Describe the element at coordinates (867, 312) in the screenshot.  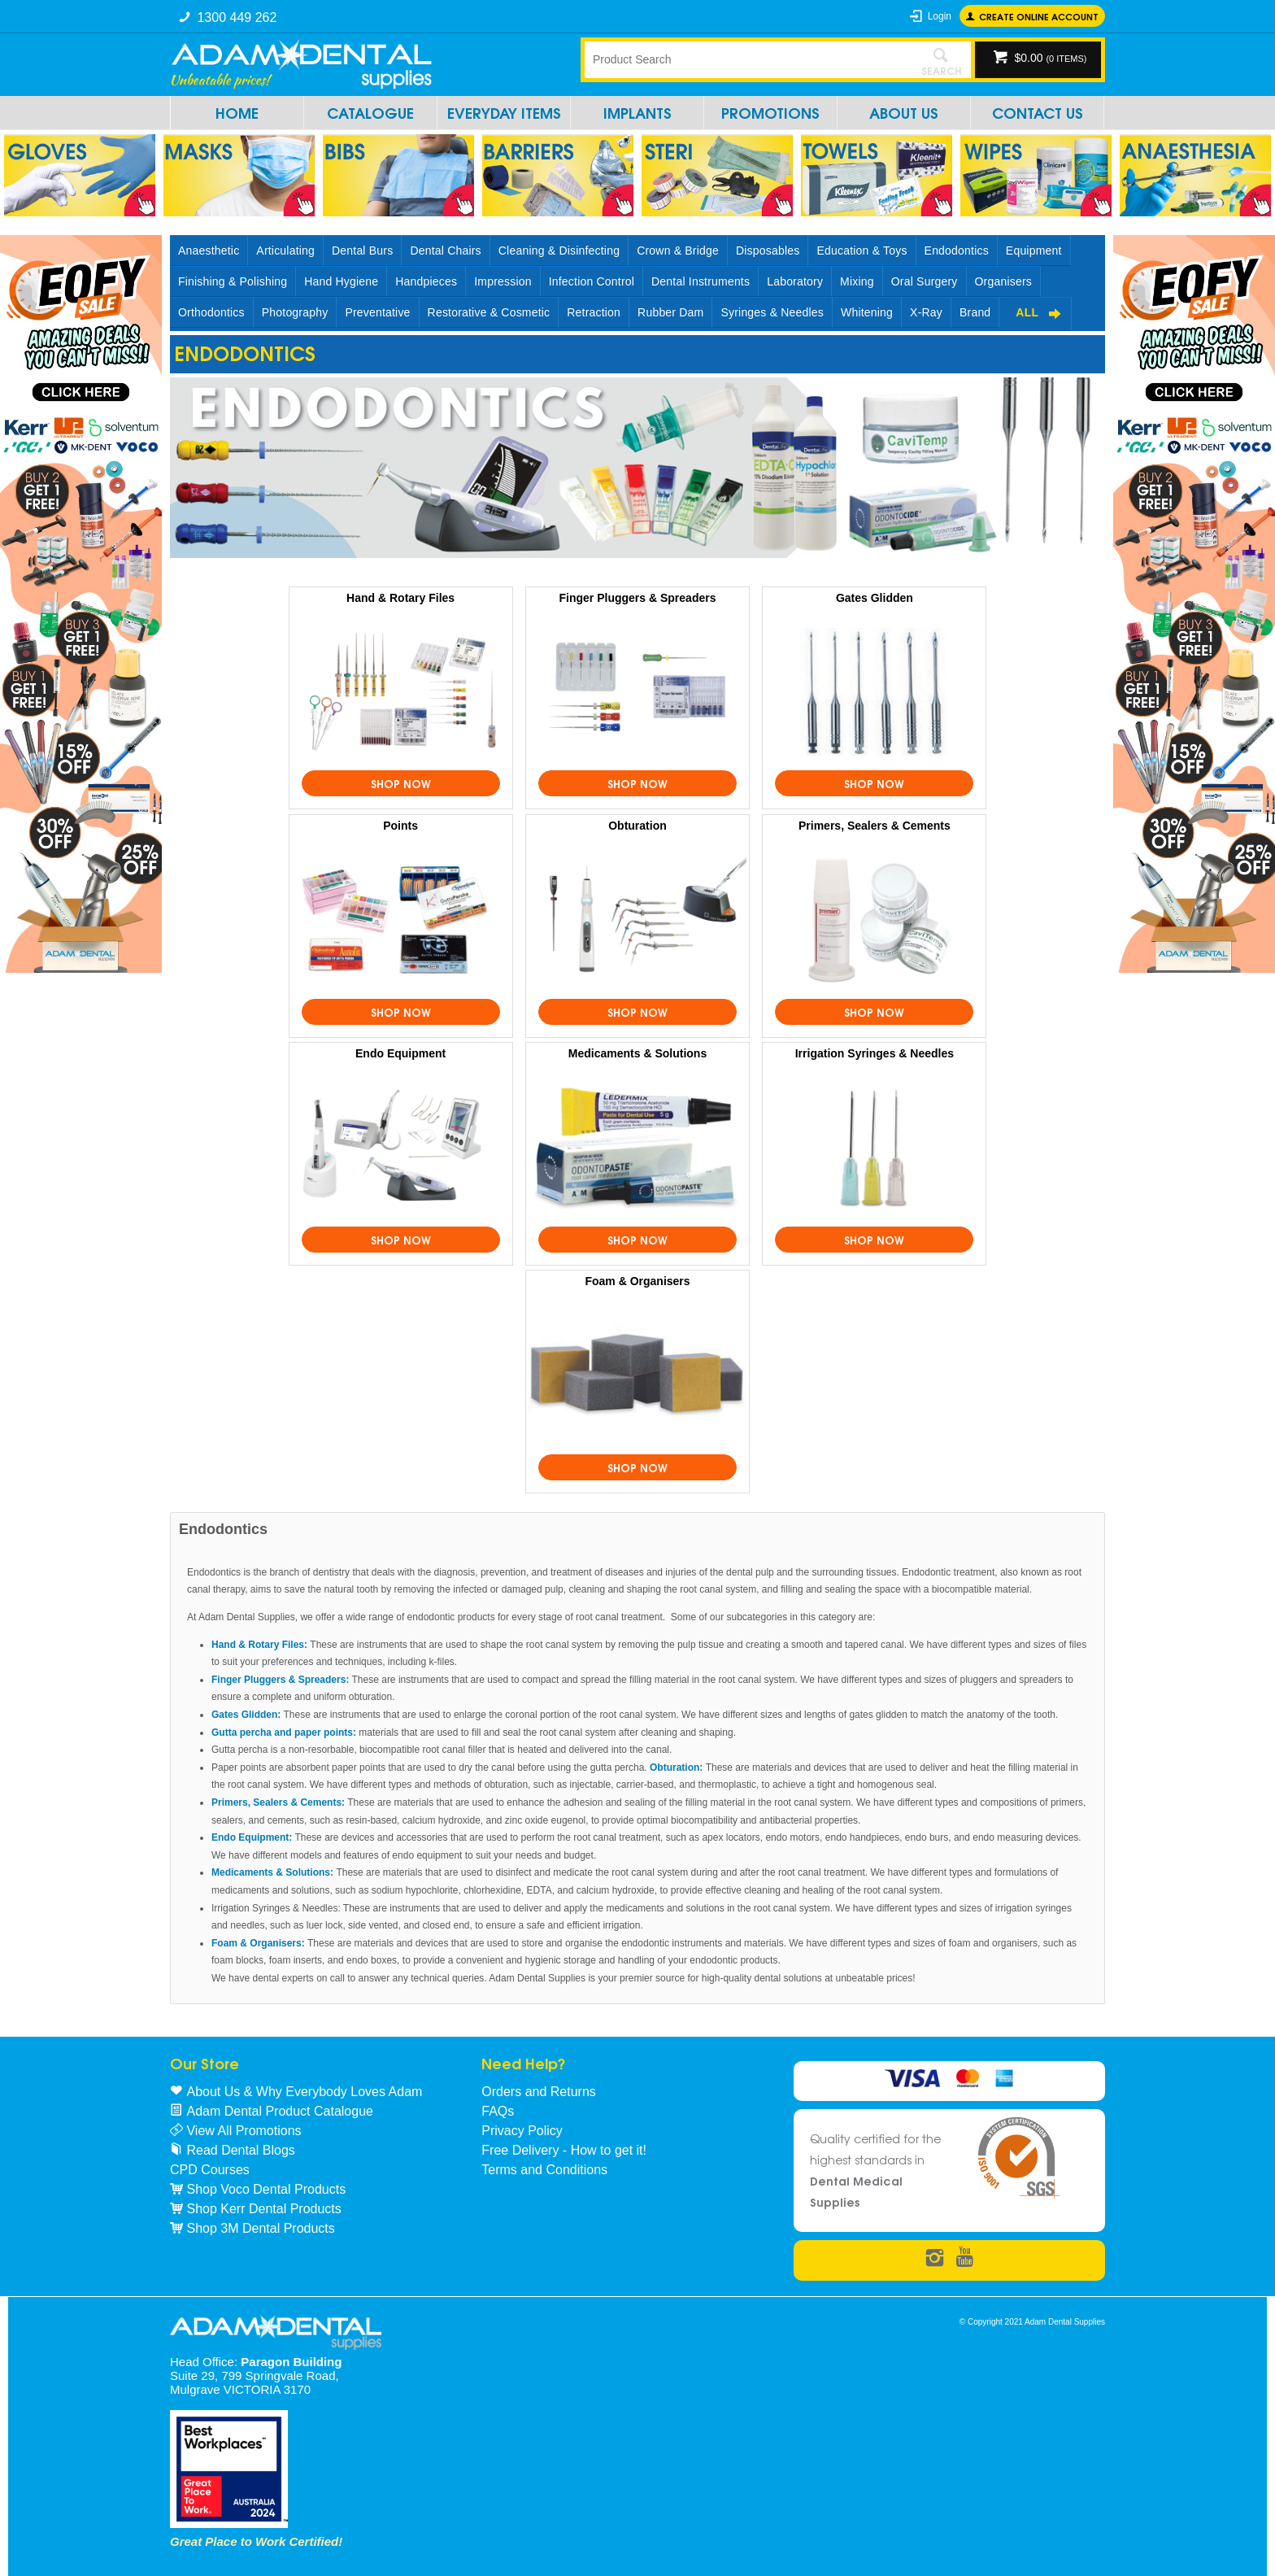
I see `Whitening` at that location.